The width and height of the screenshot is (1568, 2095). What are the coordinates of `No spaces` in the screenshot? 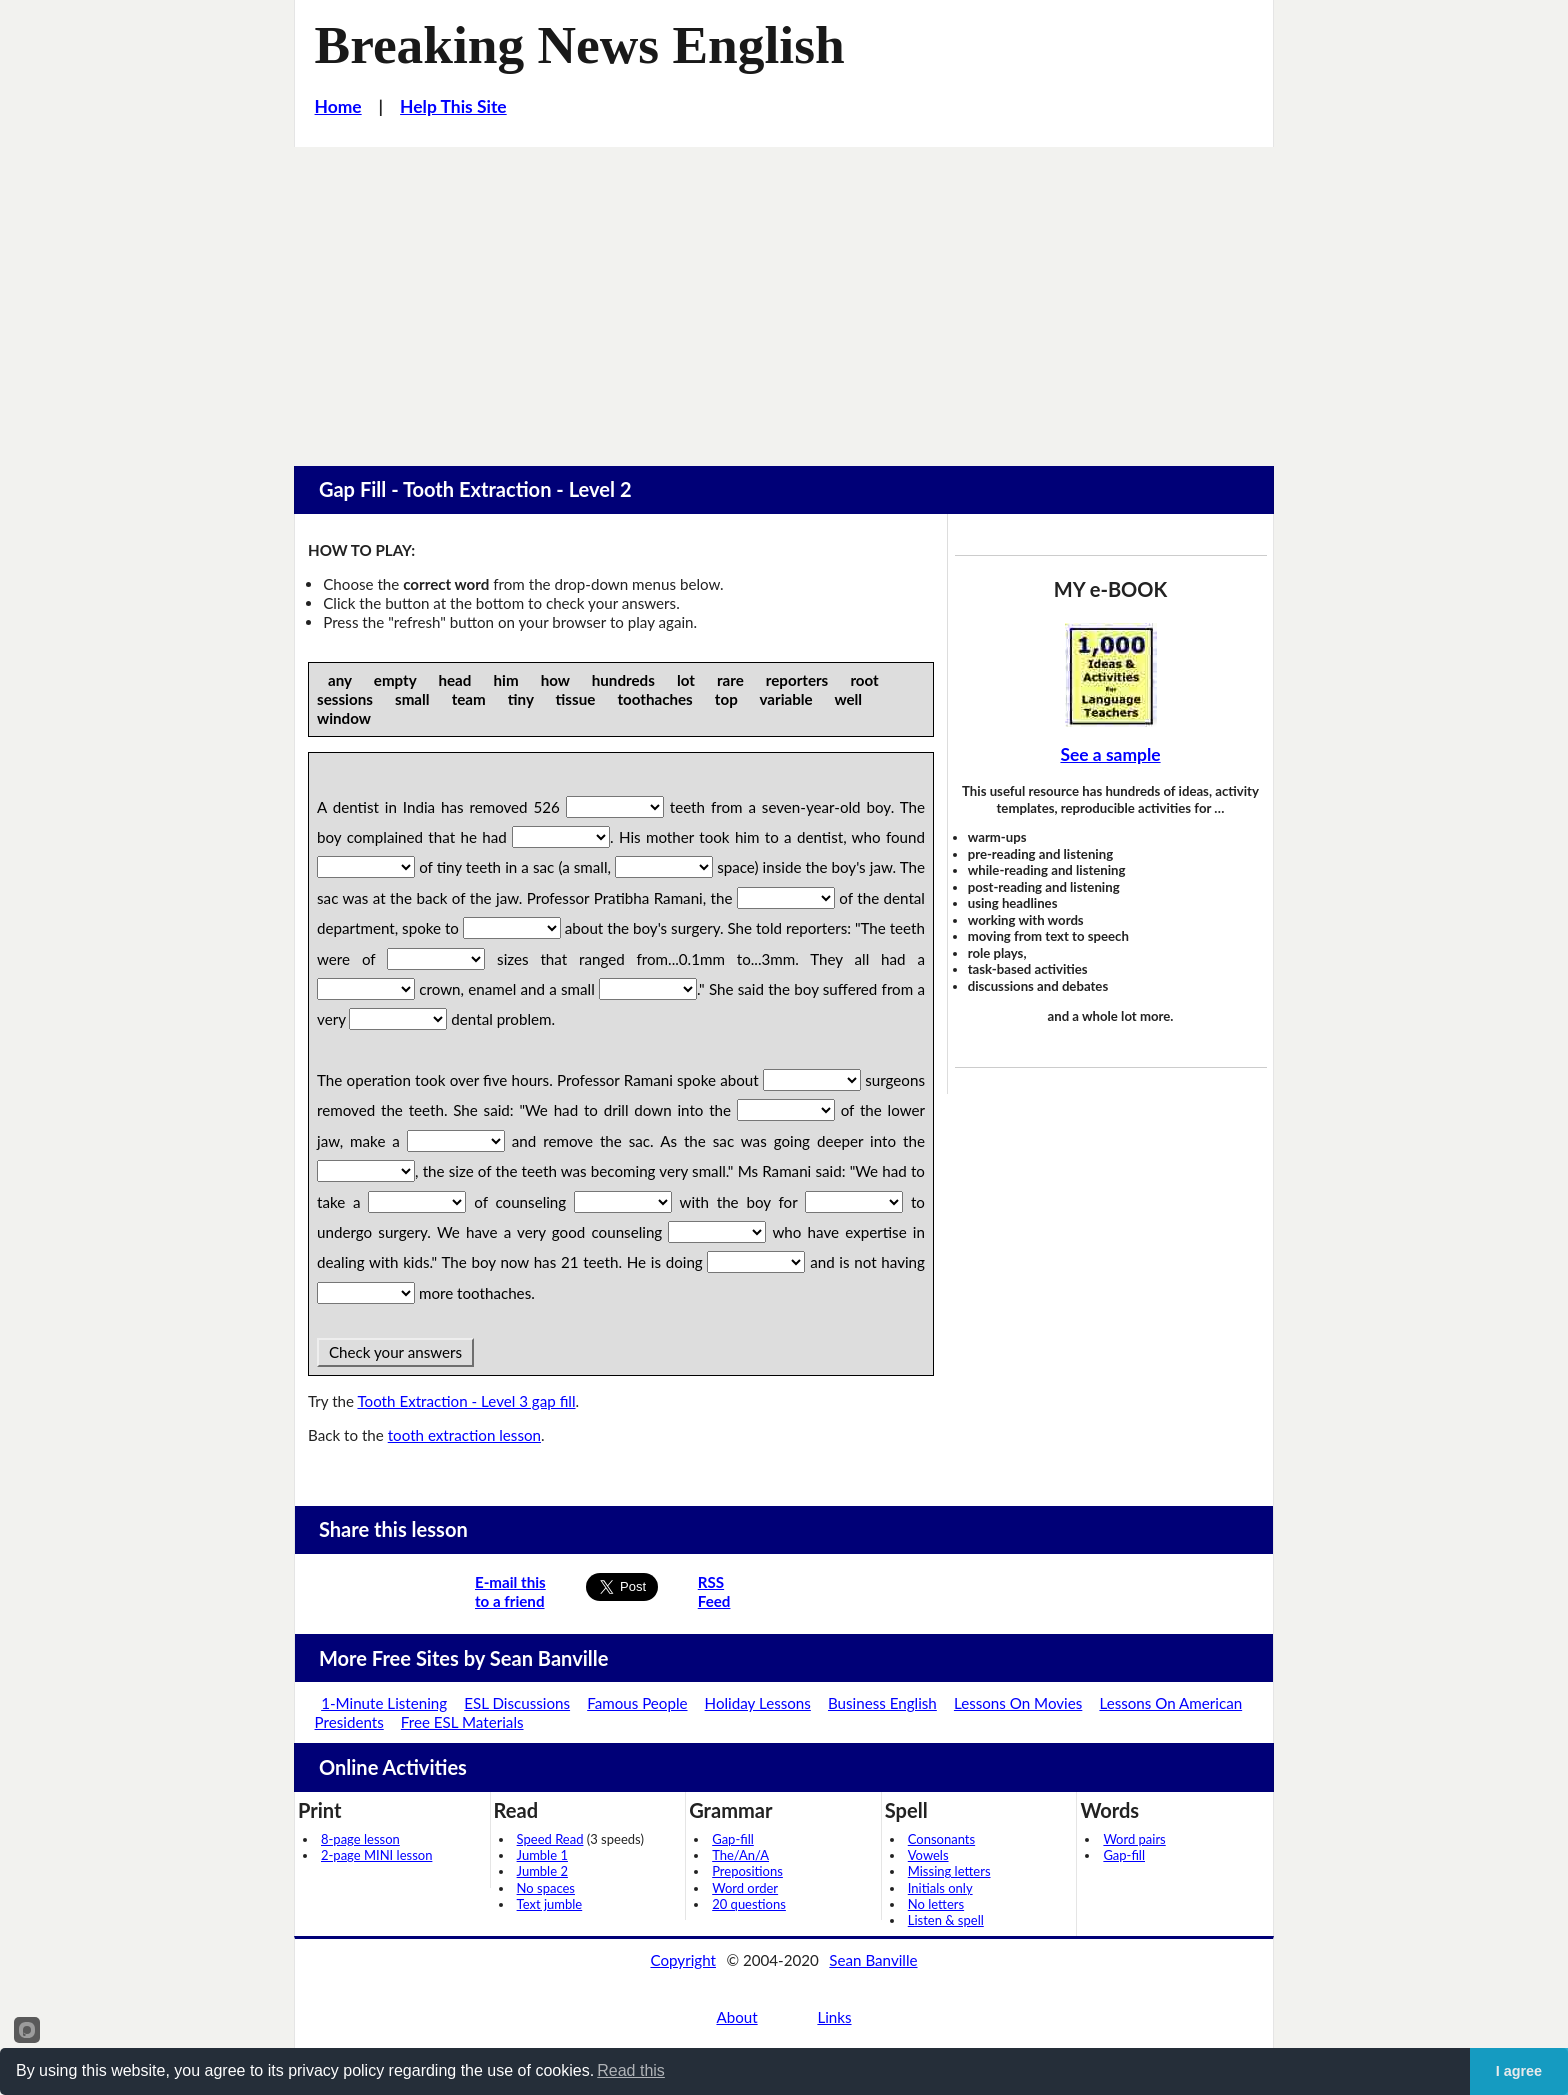 It's located at (546, 1888).